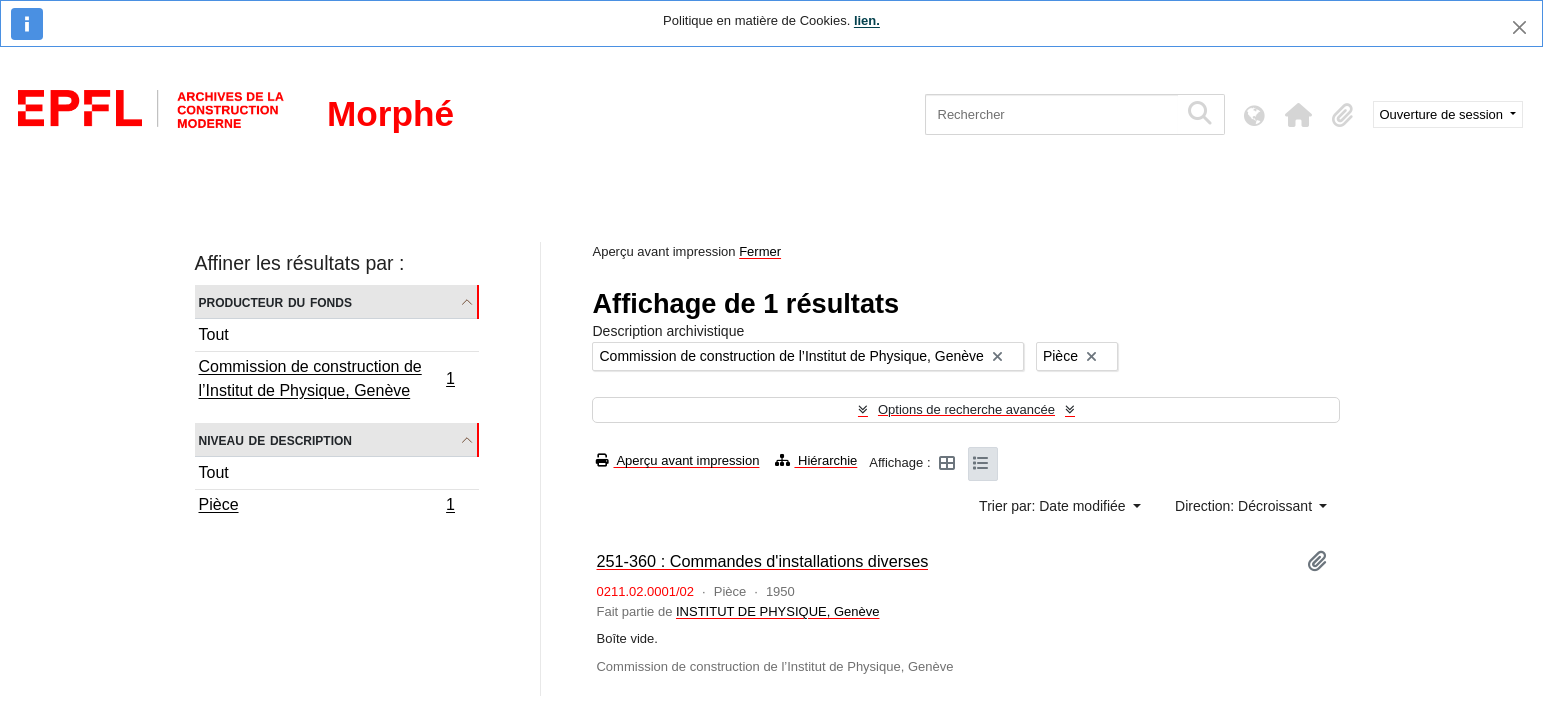 Image resolution: width=1543 pixels, height=720 pixels. Describe the element at coordinates (1051, 114) in the screenshot. I see `[Rechercher]` at that location.